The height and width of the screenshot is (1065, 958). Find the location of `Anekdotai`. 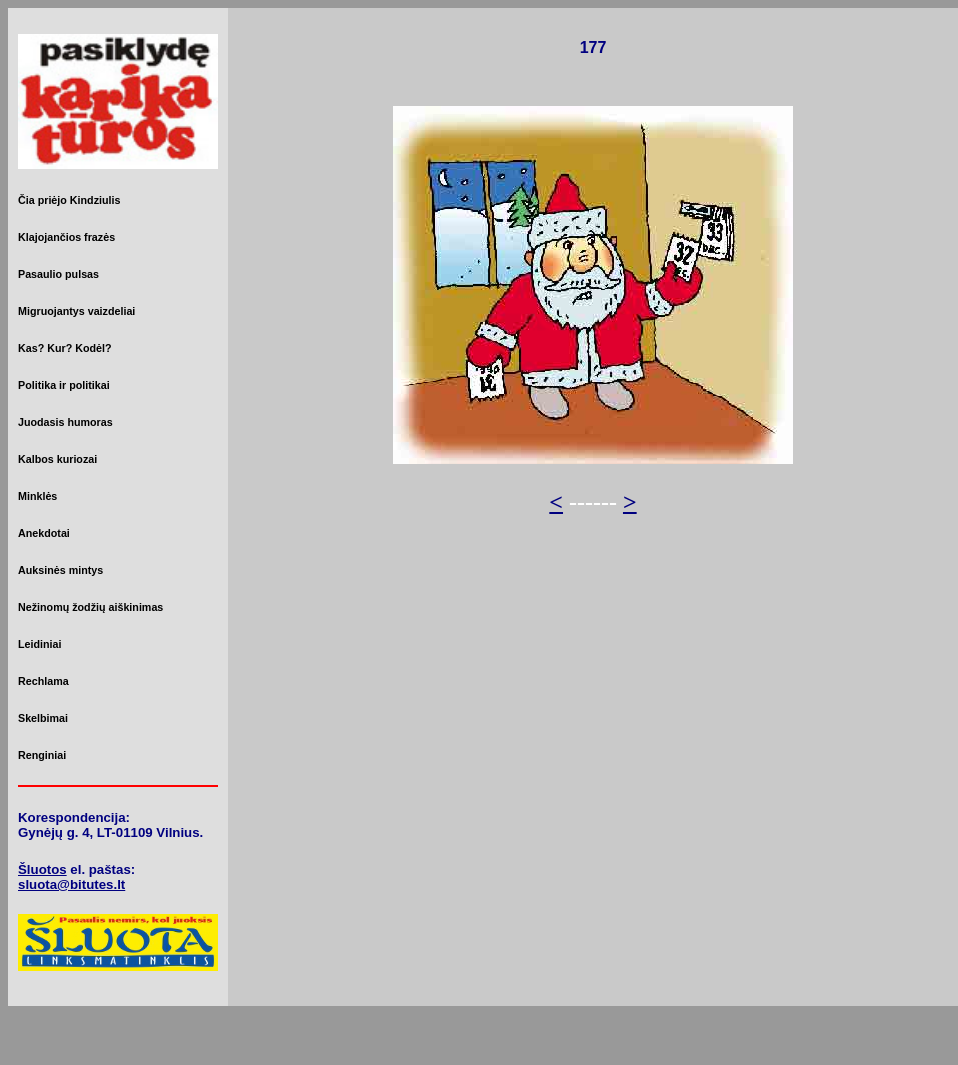

Anekdotai is located at coordinates (44, 533).